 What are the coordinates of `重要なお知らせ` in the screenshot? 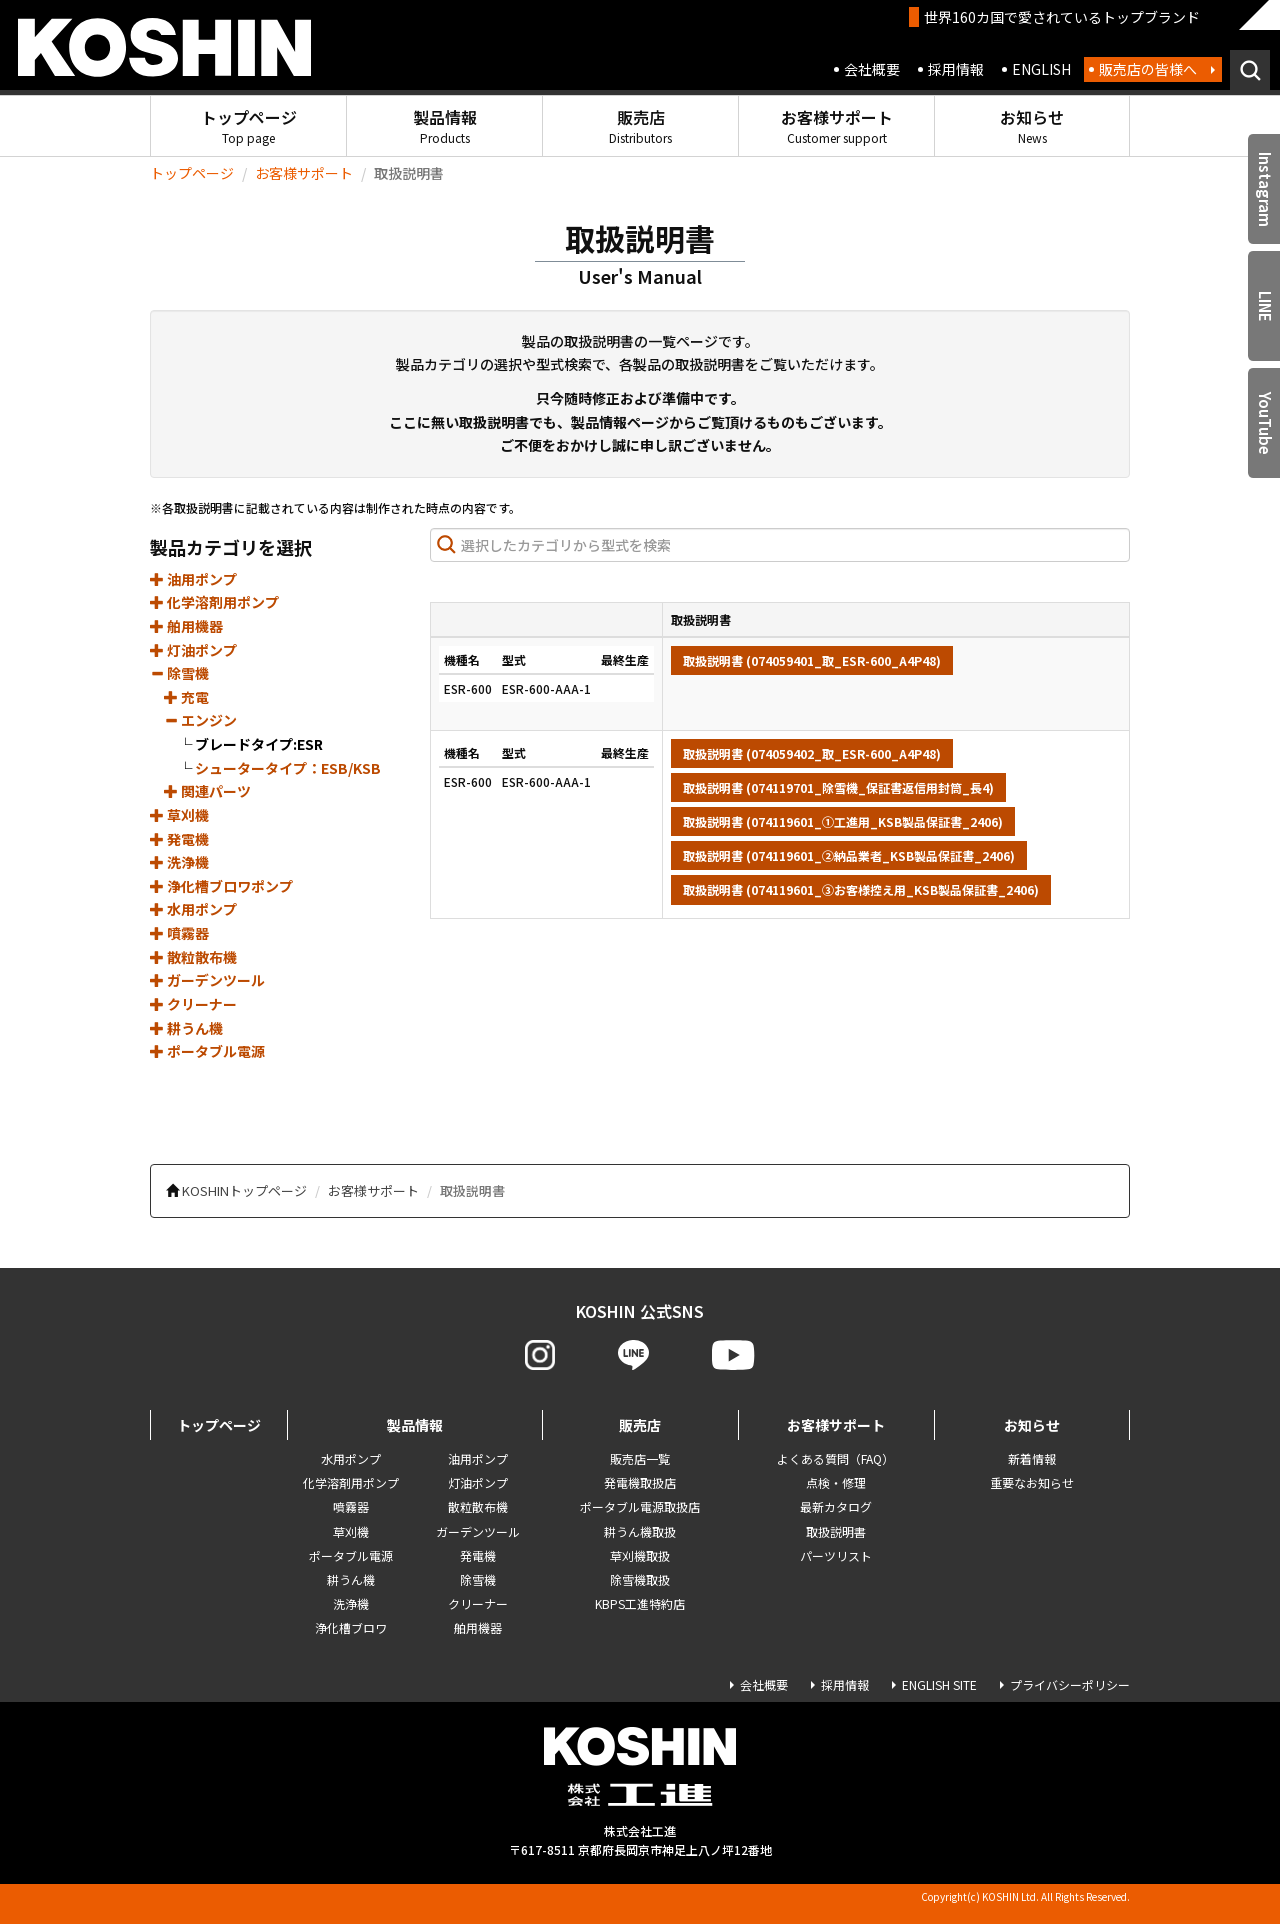 It's located at (1032, 1482).